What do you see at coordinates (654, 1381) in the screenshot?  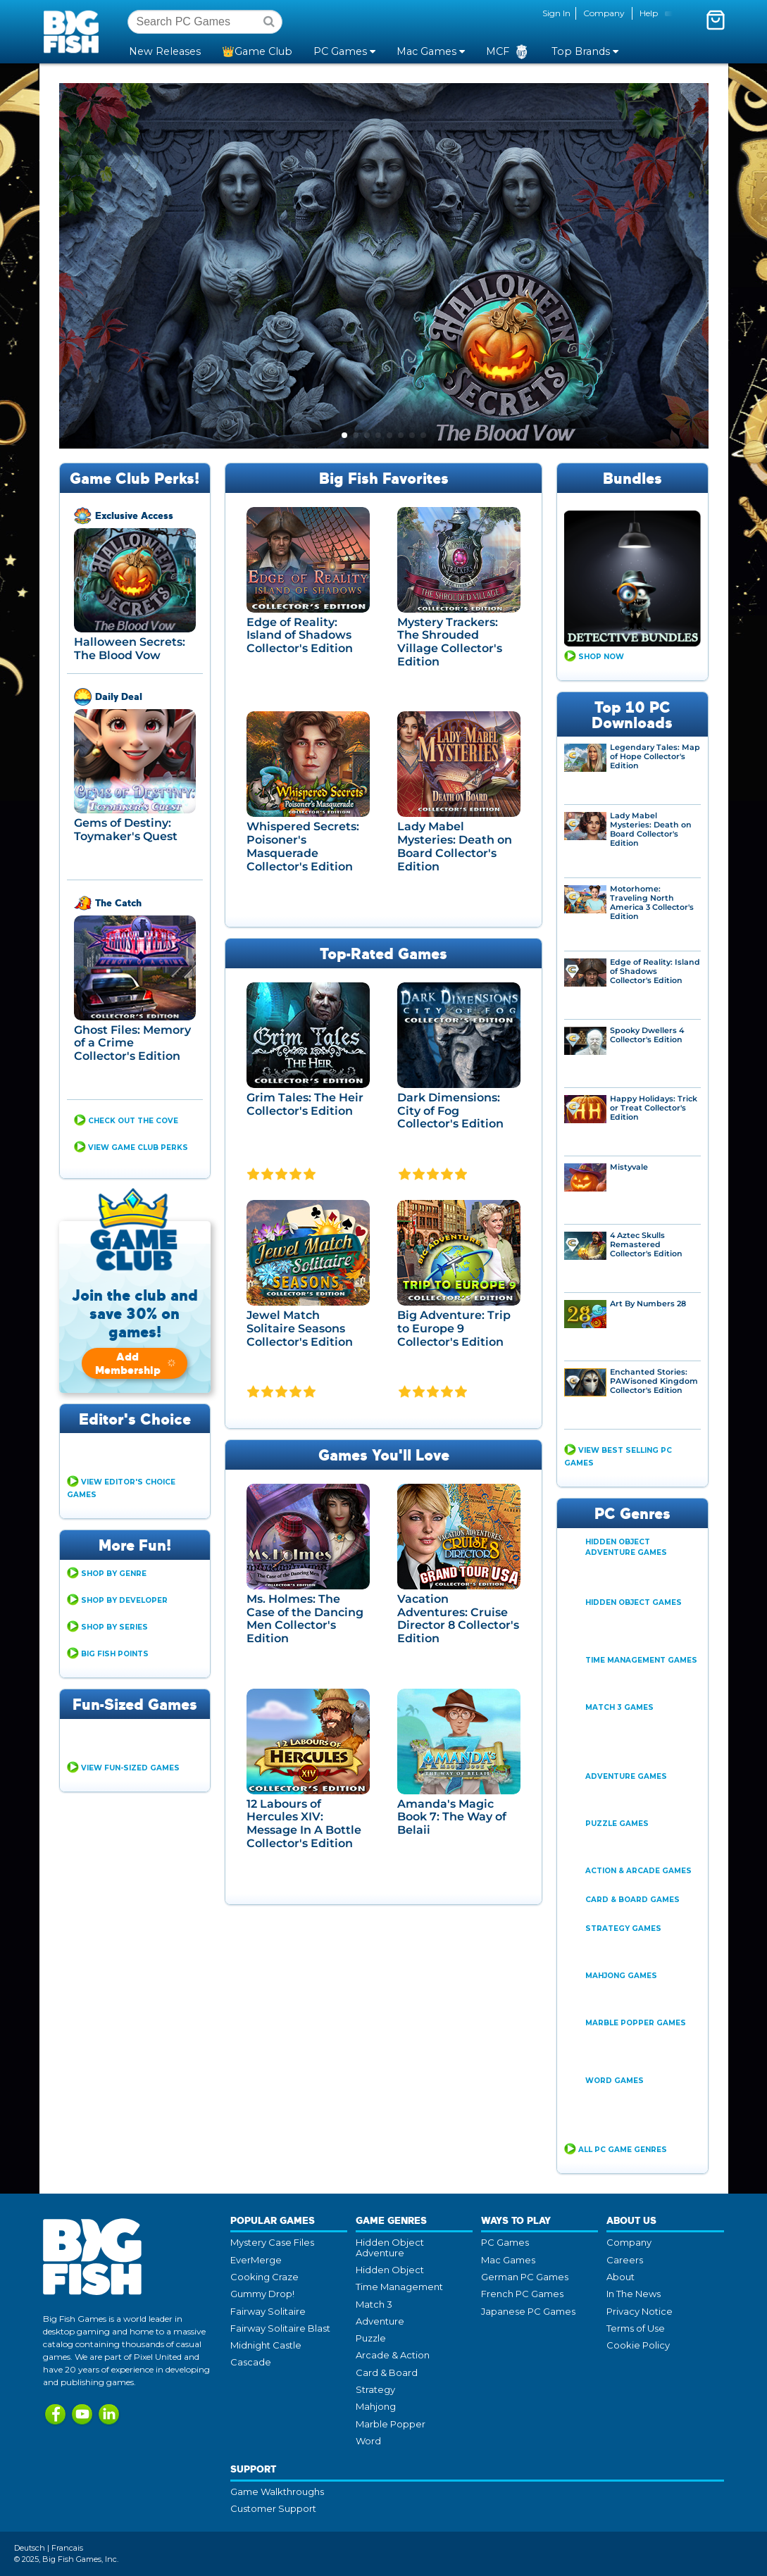 I see `Enchanted Stories: PAWisoned Kingdom Collector's Edition` at bounding box center [654, 1381].